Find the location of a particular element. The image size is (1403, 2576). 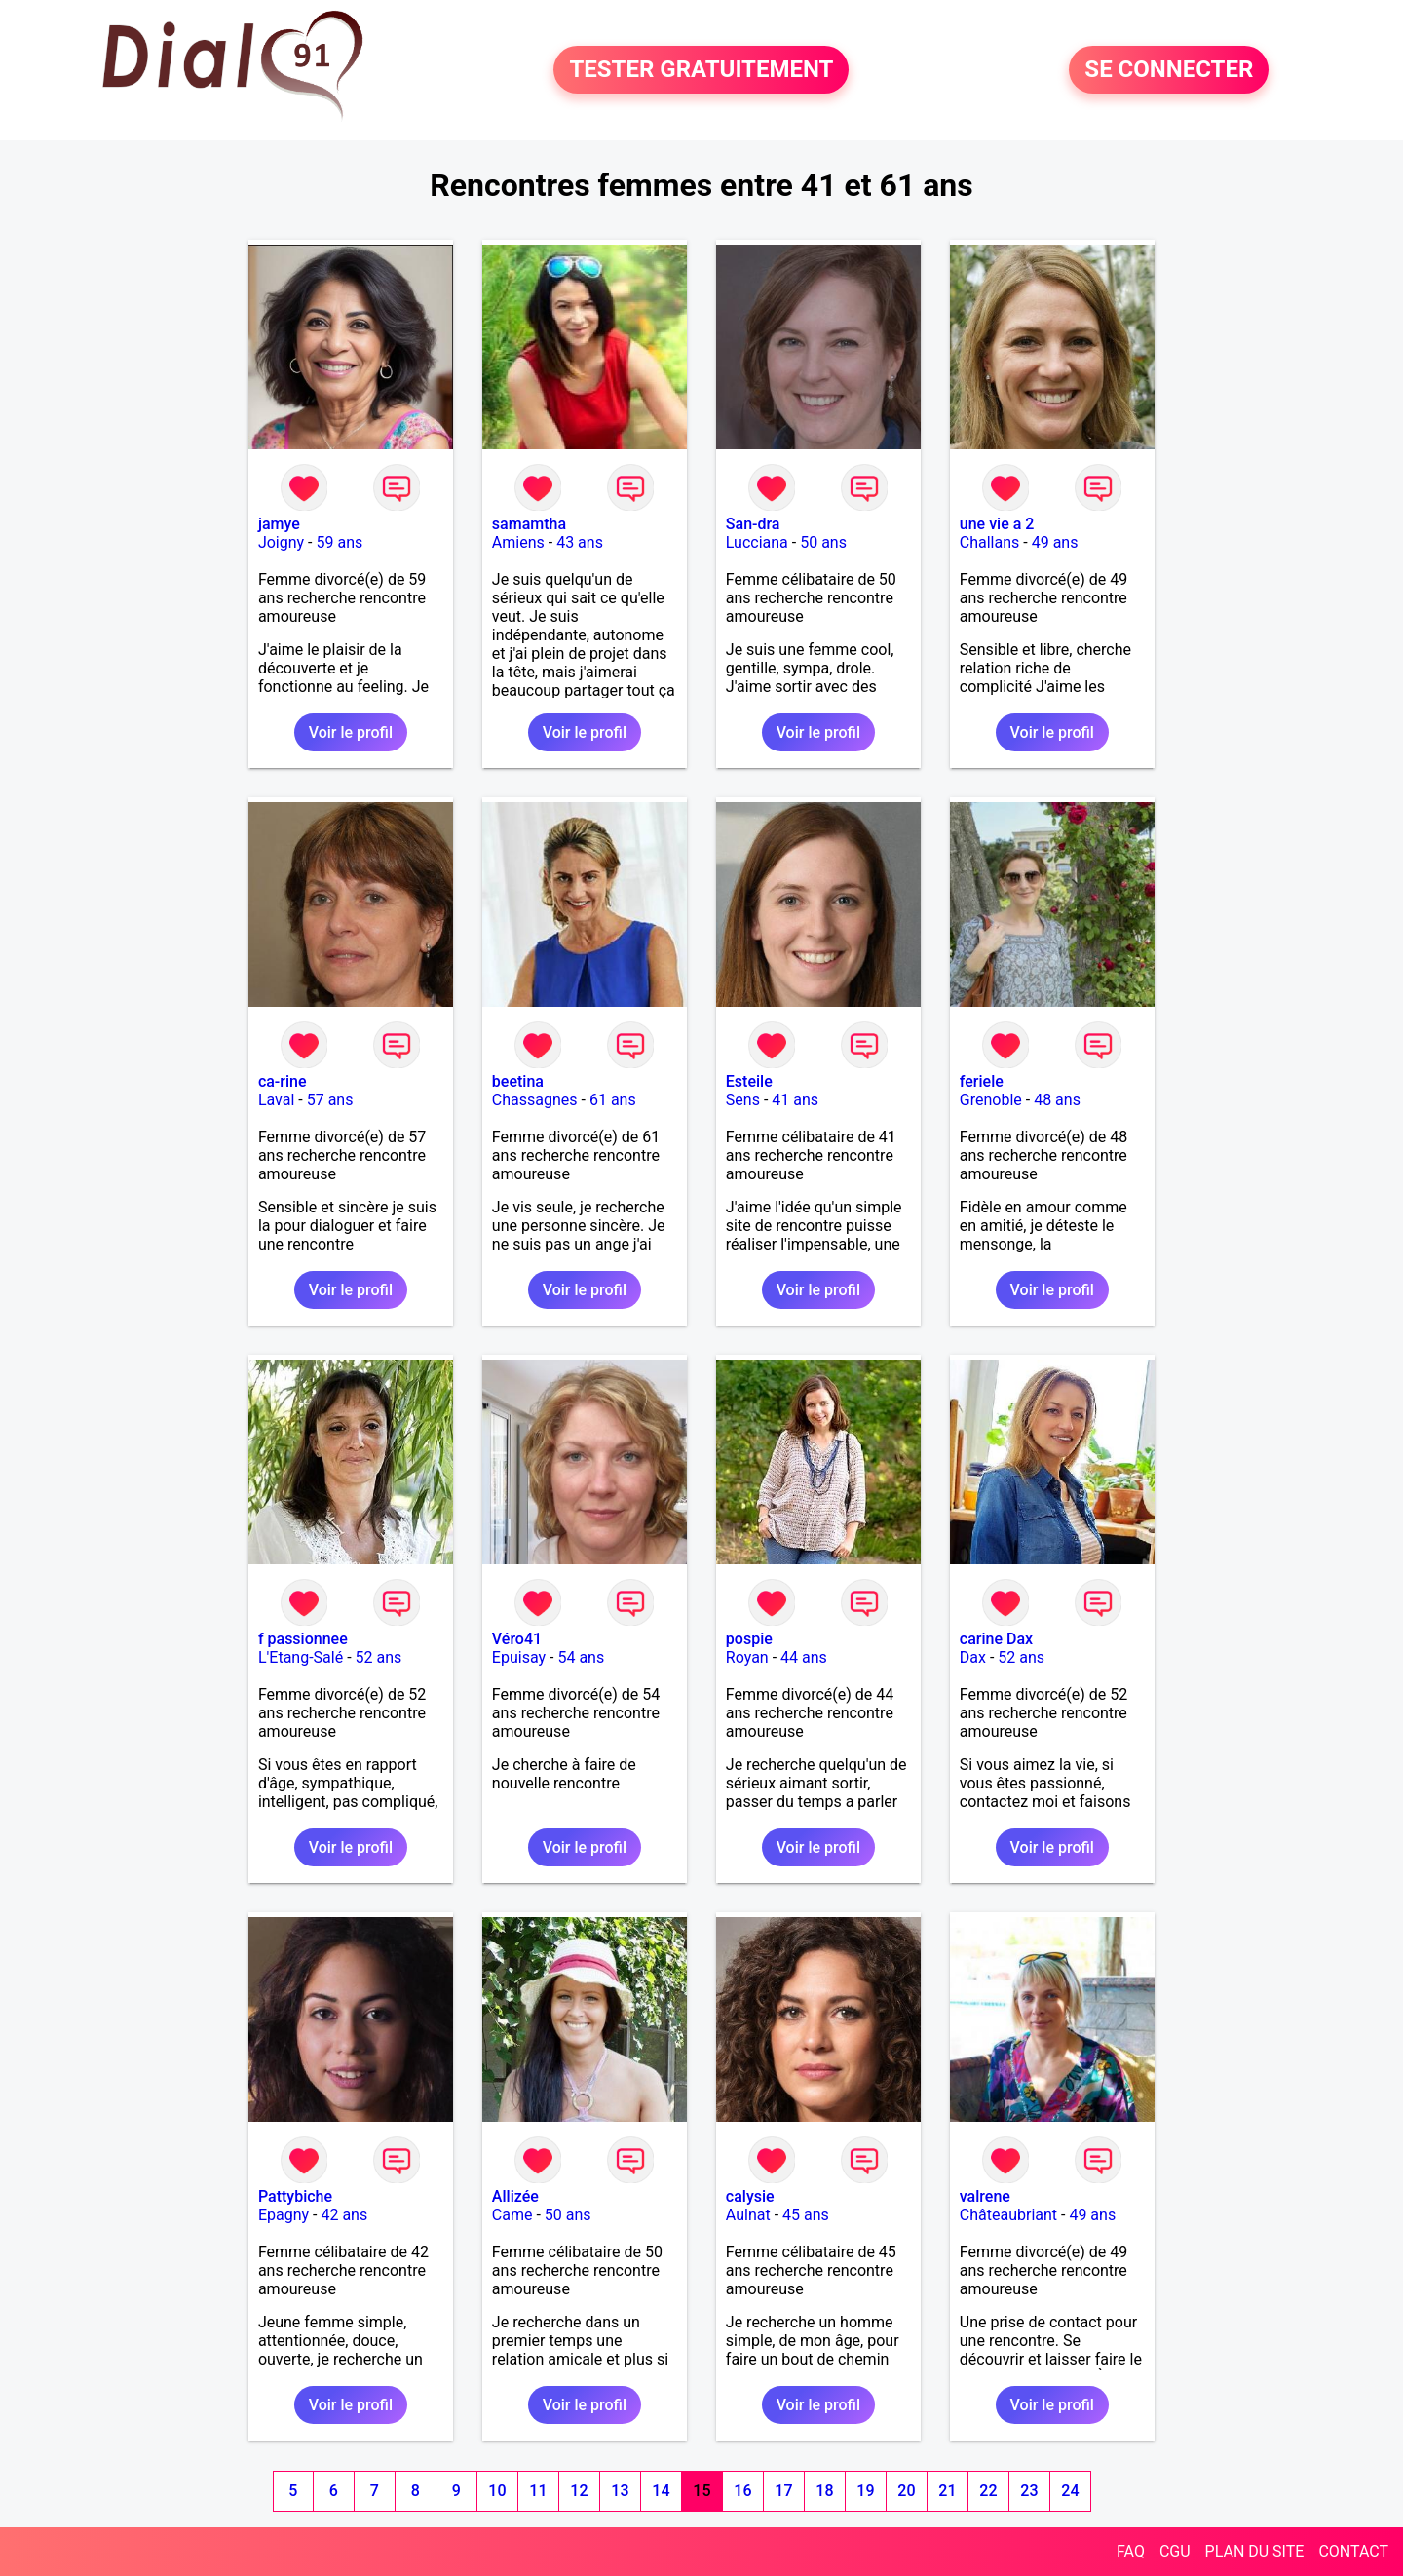

15 is located at coordinates (701, 2490).